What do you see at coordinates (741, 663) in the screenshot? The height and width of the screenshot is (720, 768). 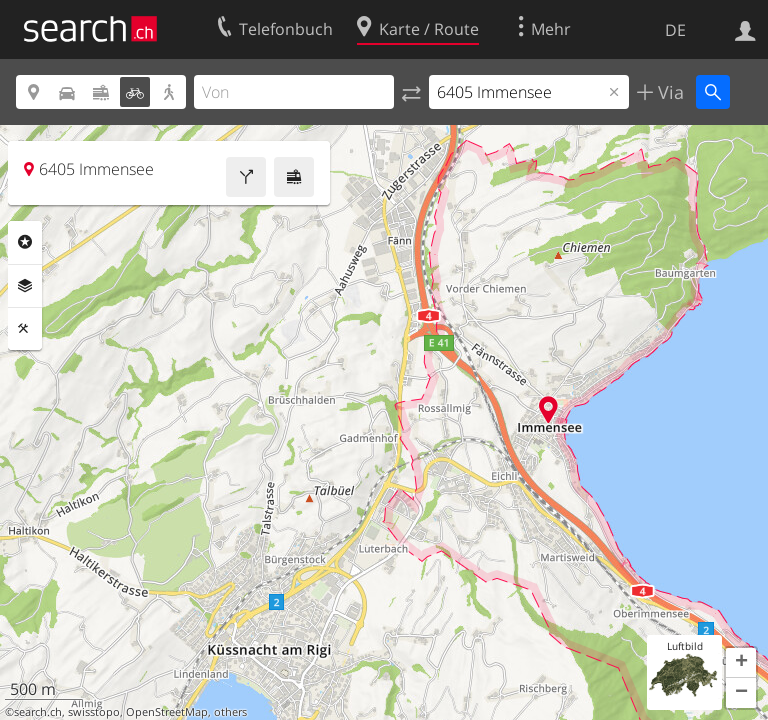 I see `[button]` at bounding box center [741, 663].